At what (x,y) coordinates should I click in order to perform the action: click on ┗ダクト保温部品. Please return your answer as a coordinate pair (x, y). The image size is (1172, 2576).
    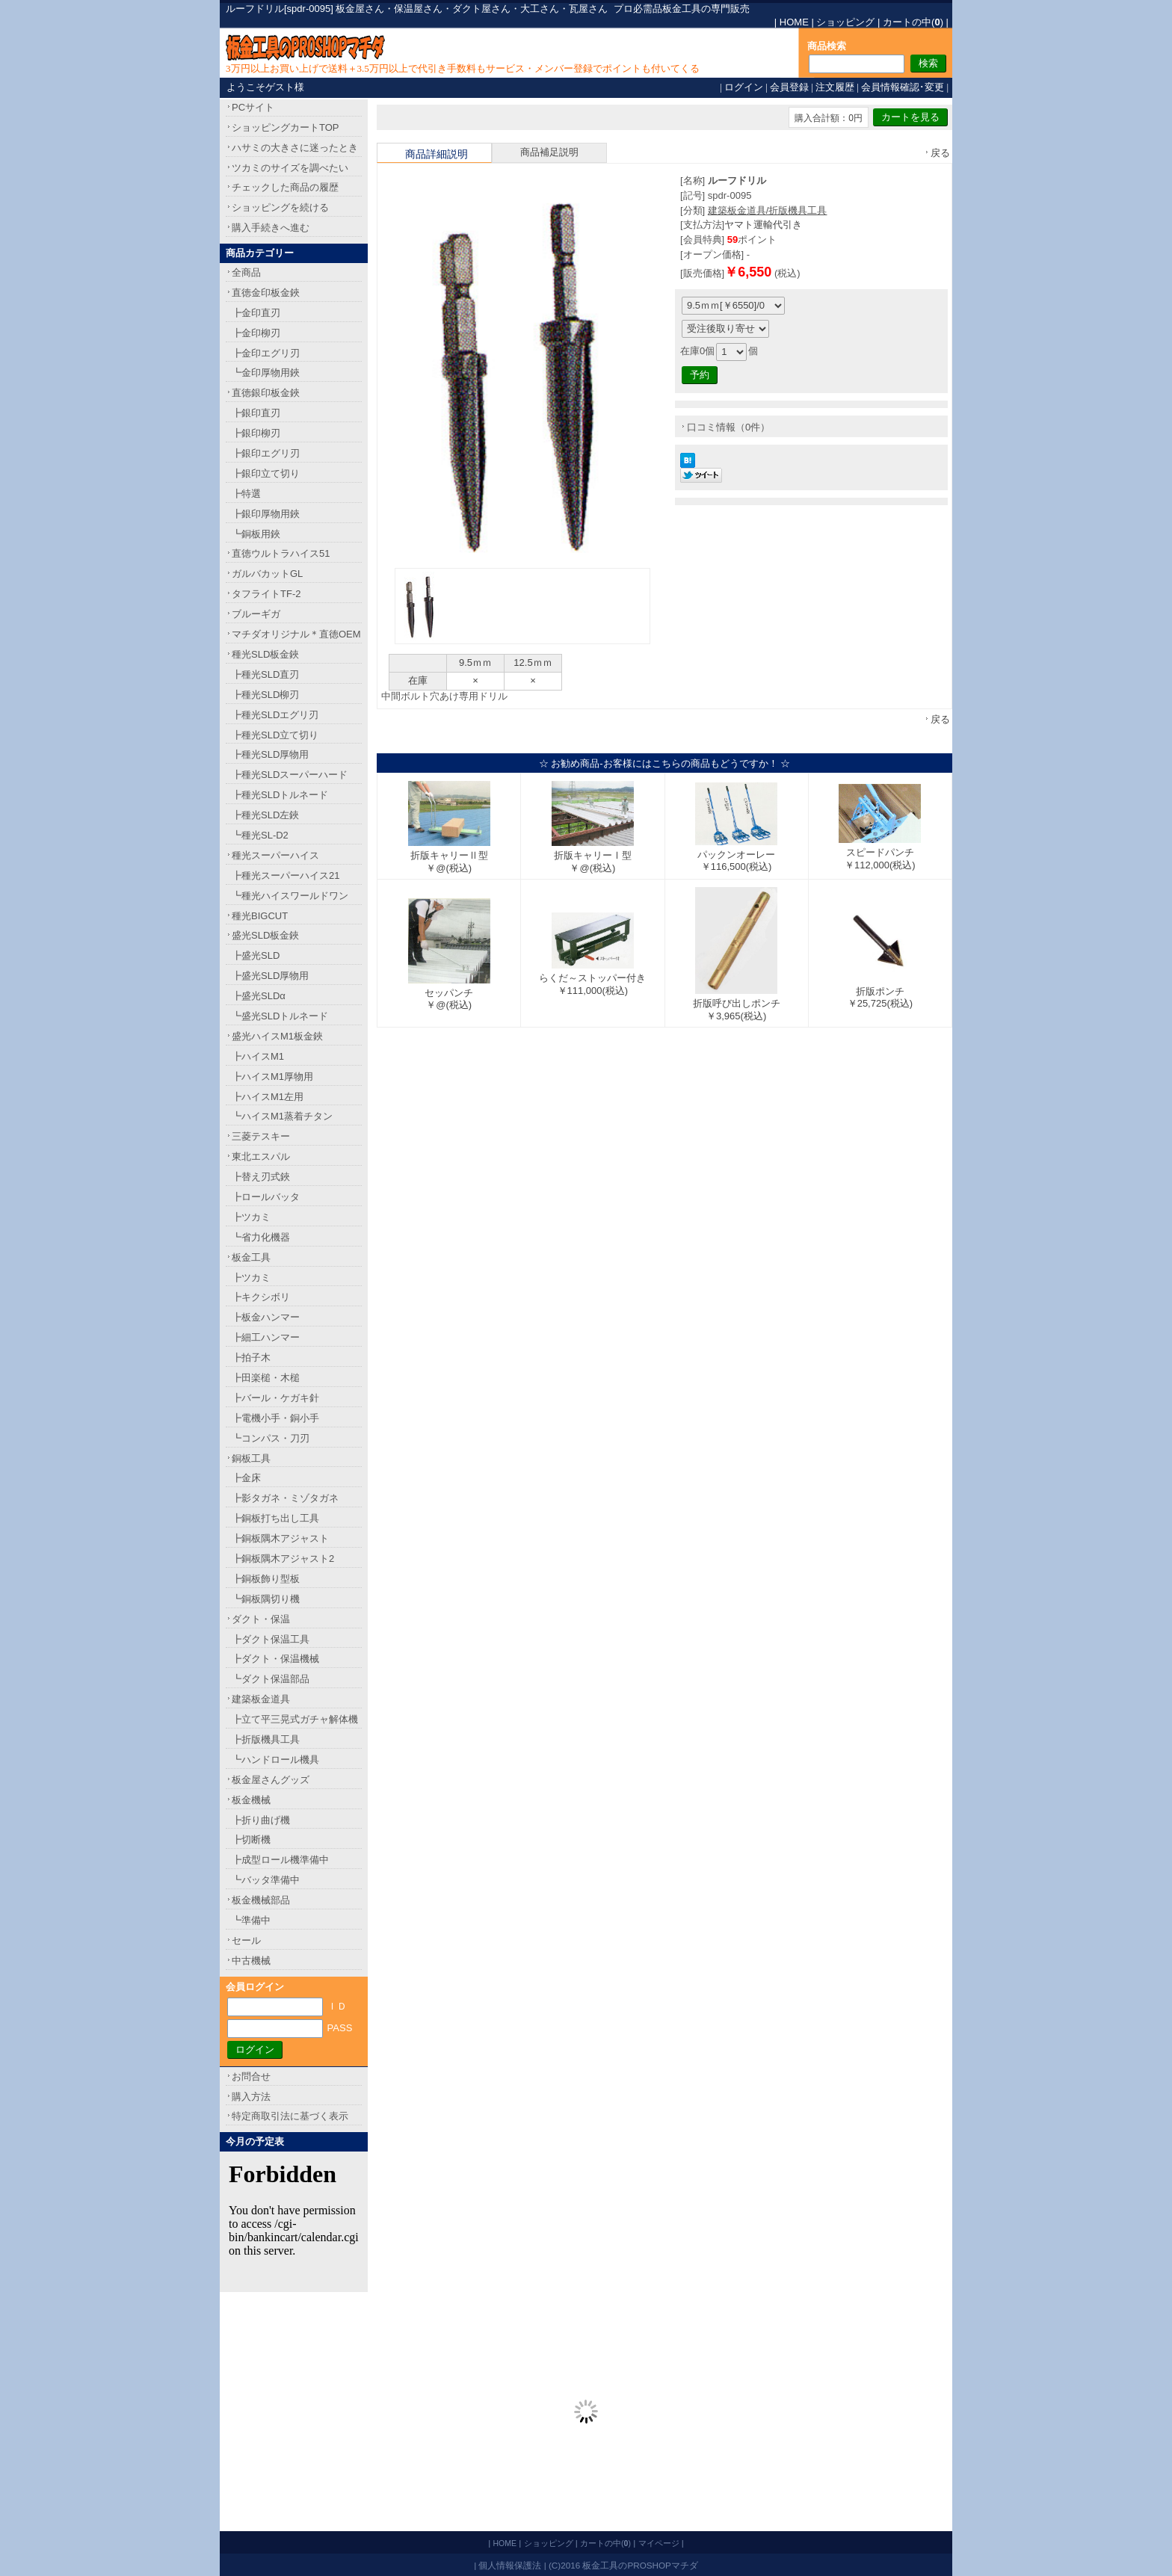
    Looking at the image, I should click on (270, 1678).